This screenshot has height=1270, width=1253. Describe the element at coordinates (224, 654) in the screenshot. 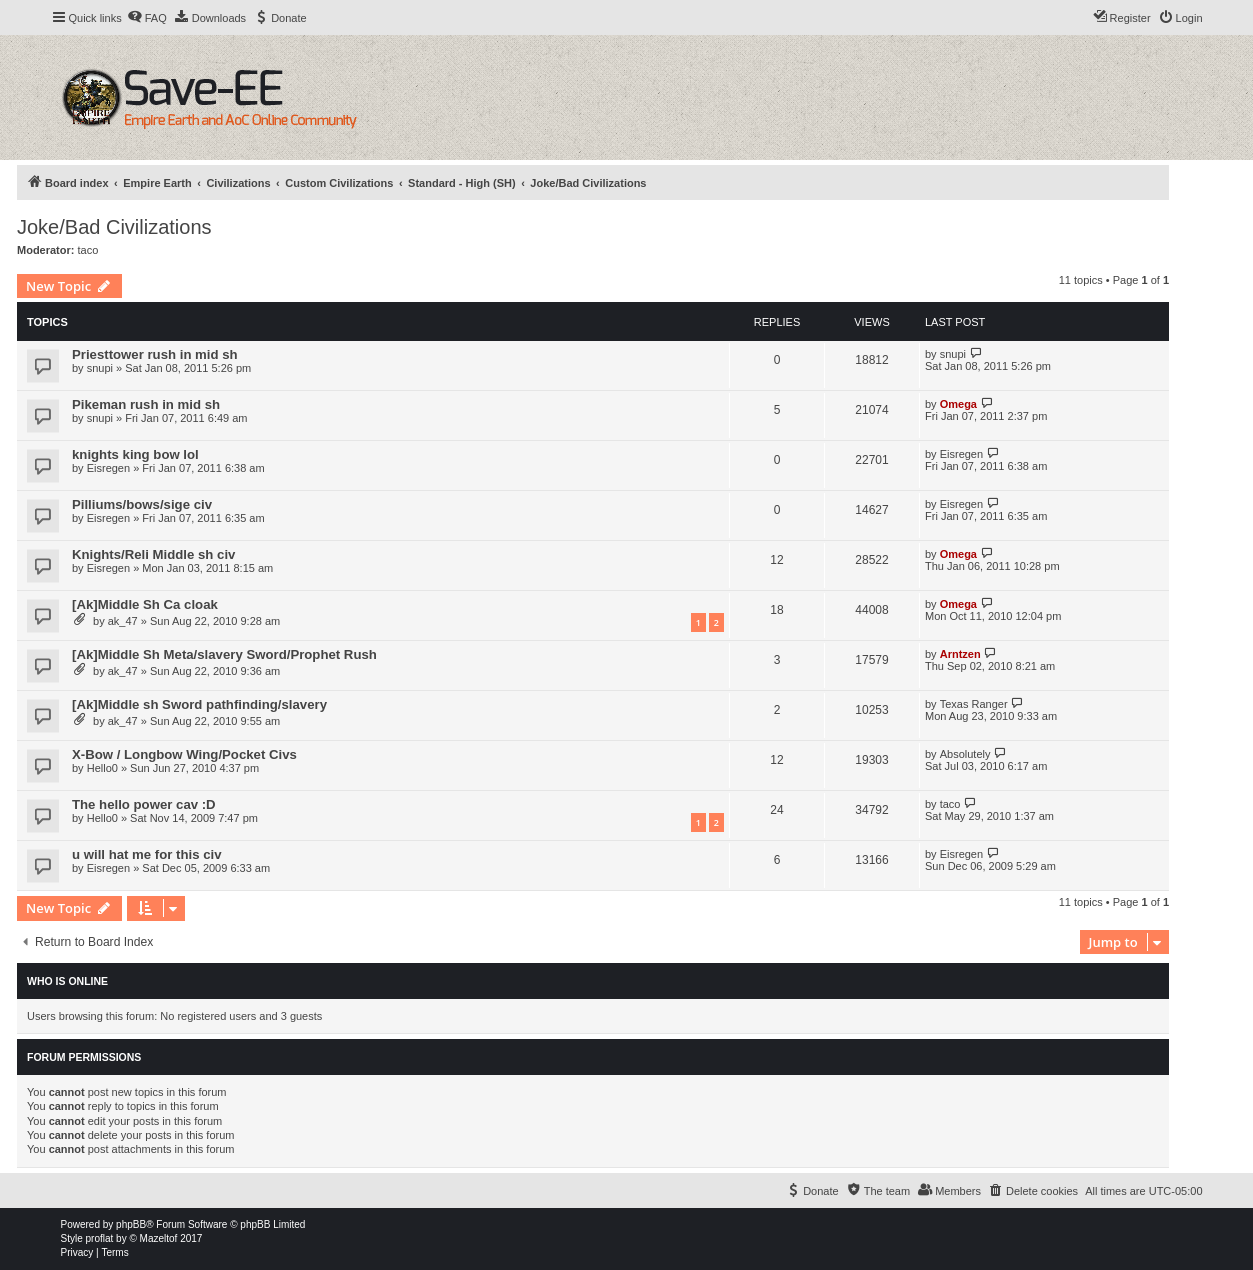

I see `[Ak]Middle Sh Meta/slavery Sword/Prophet Rush` at that location.